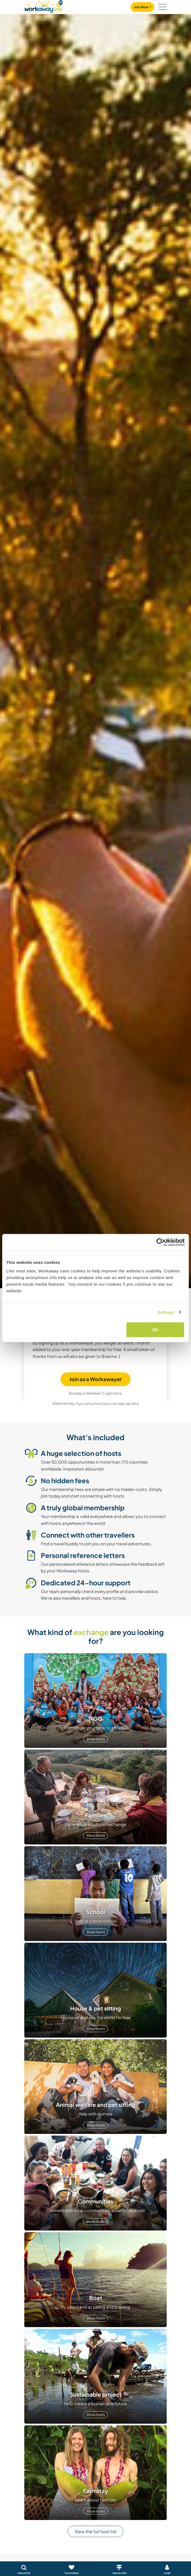  I want to click on OK, so click(155, 1329).